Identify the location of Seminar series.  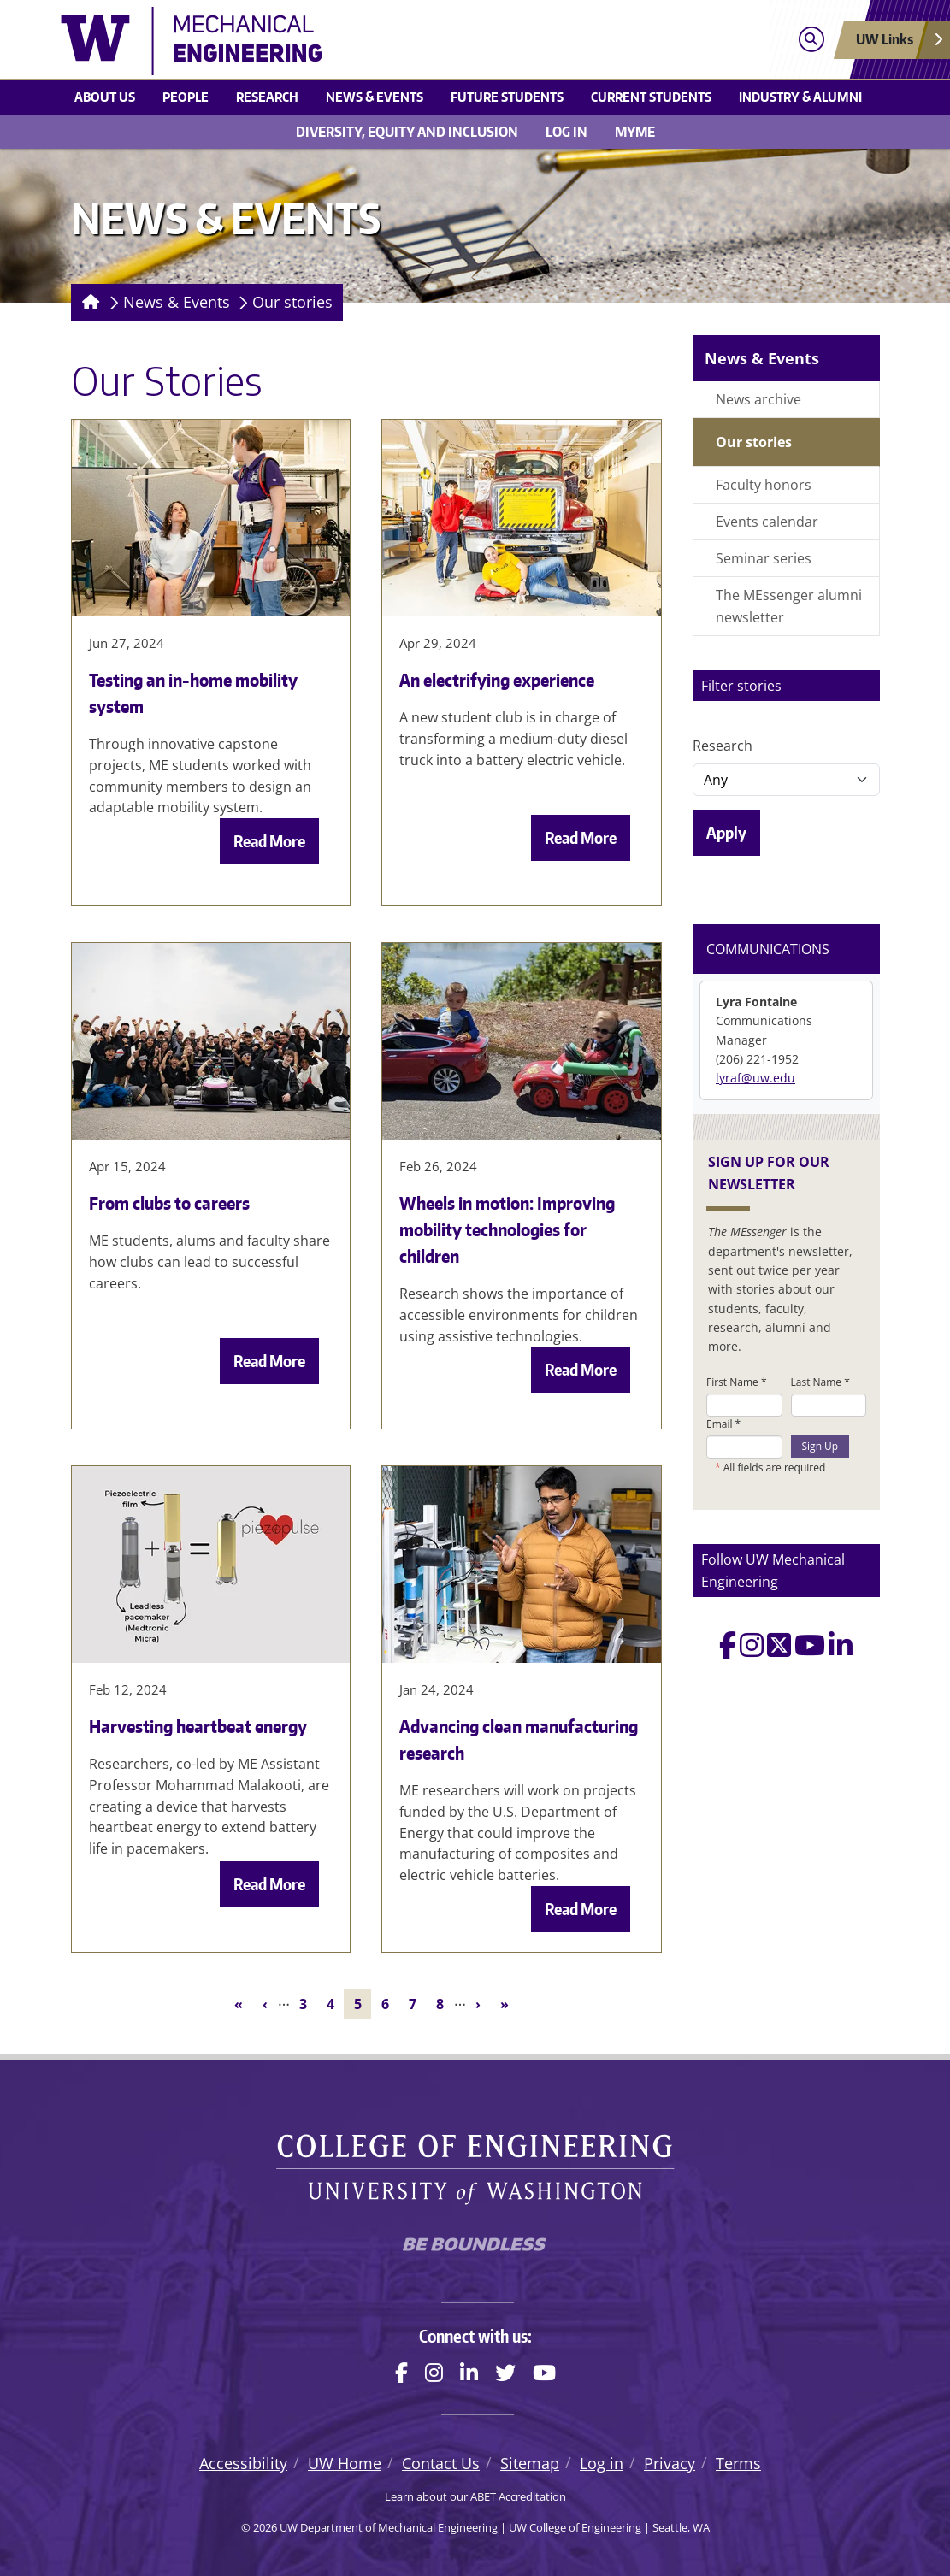
(763, 558).